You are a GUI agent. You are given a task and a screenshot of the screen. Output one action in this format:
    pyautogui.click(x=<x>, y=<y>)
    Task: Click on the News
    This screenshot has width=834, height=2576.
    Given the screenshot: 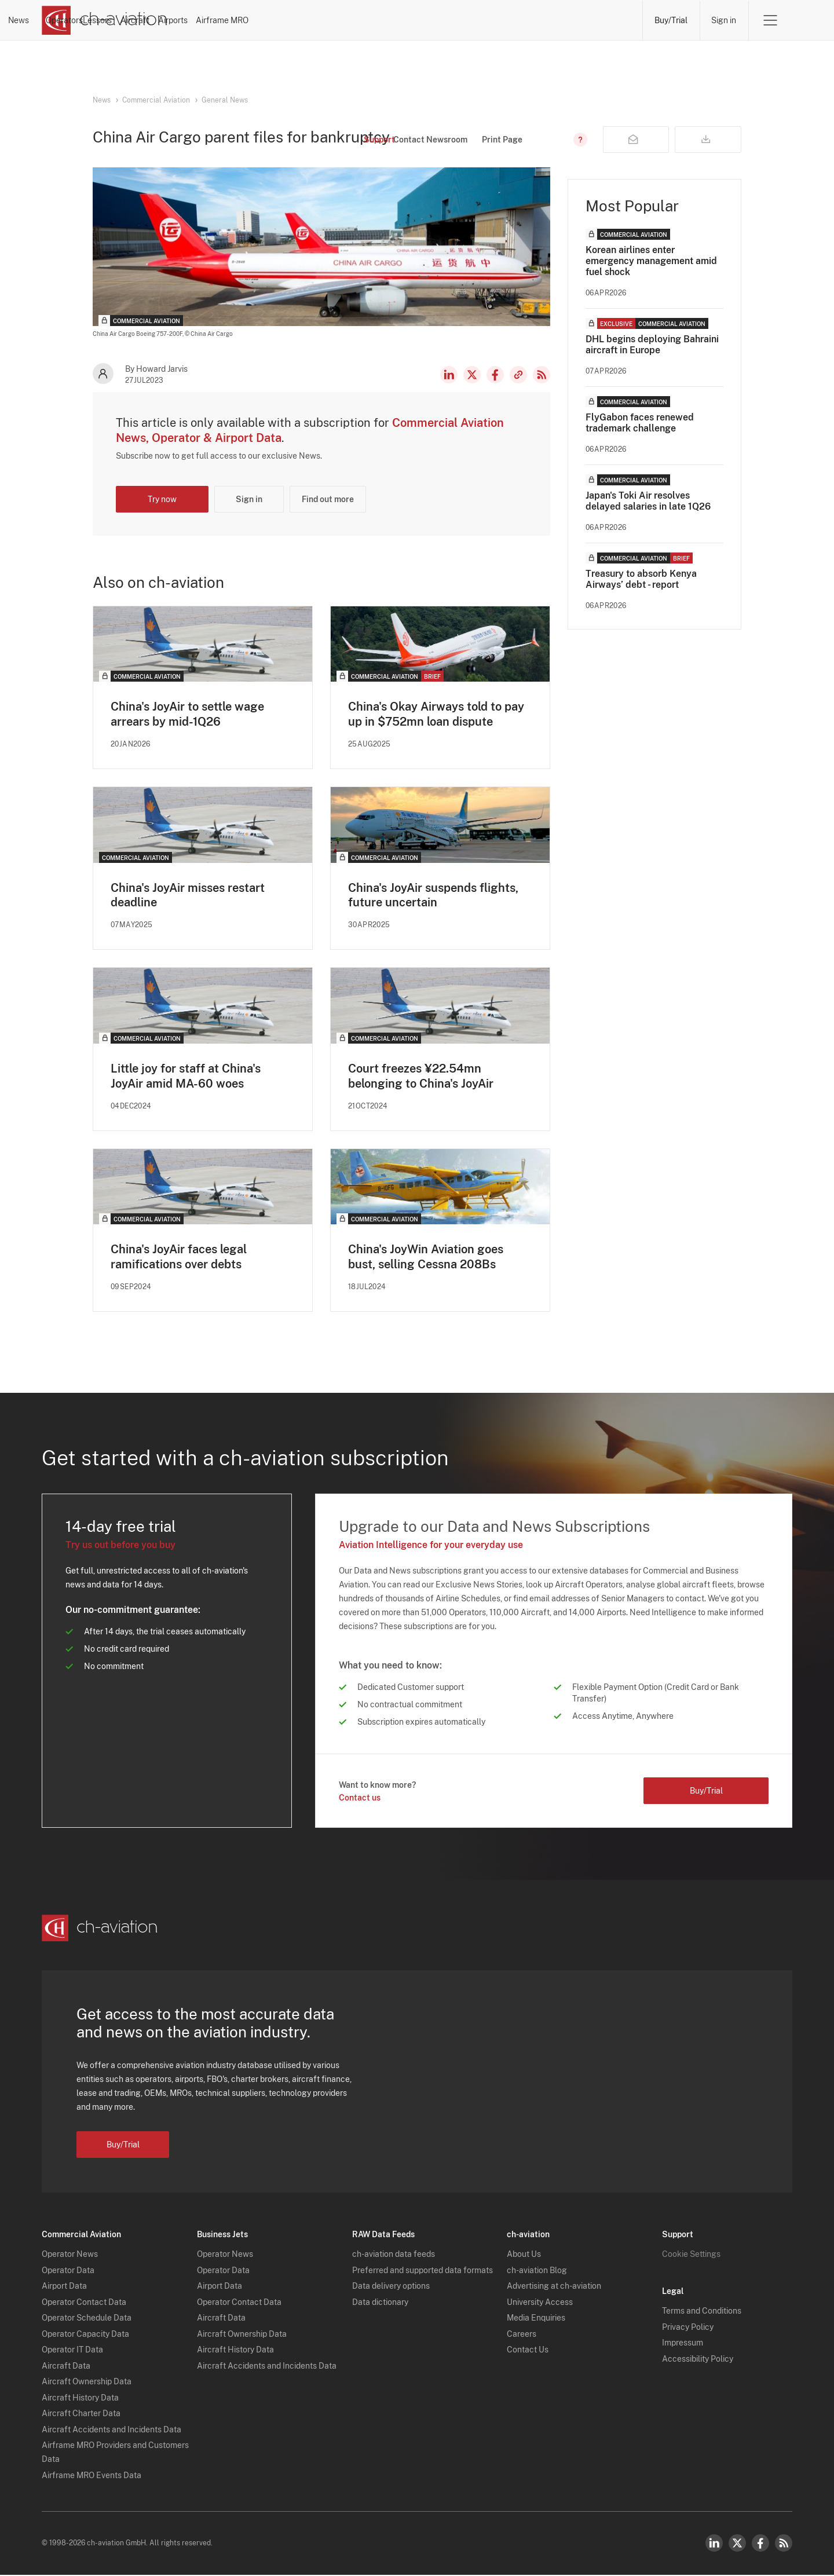 What is the action you would take?
    pyautogui.click(x=231, y=20)
    